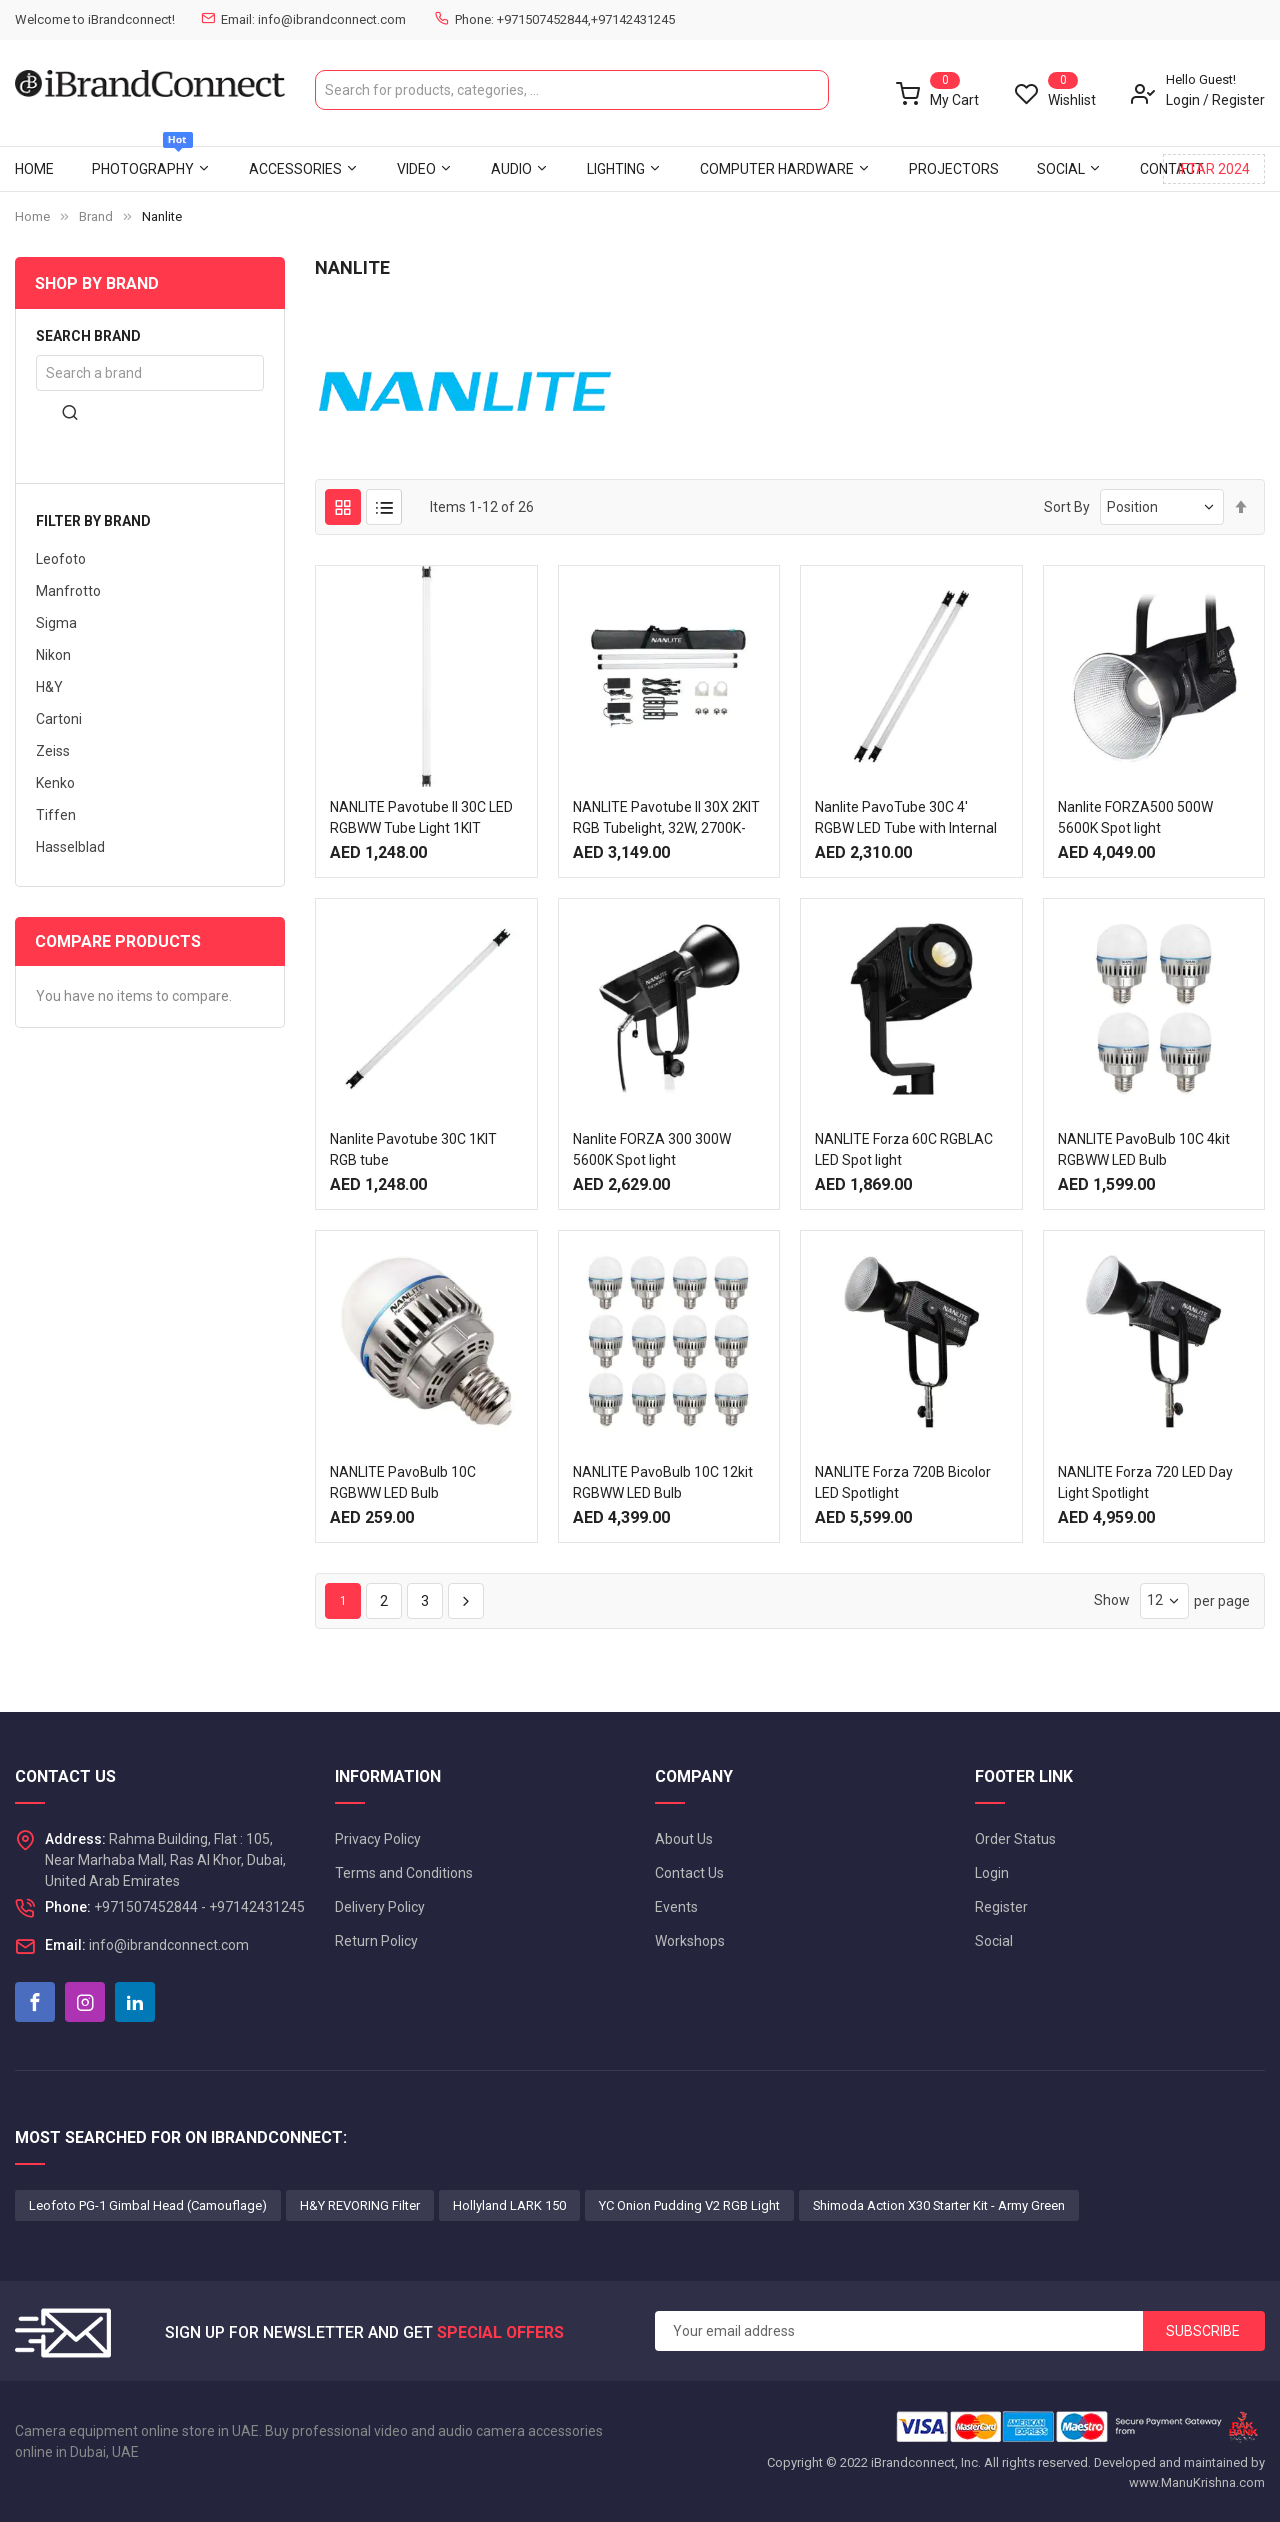  What do you see at coordinates (55, 783) in the screenshot?
I see `Kenko` at bounding box center [55, 783].